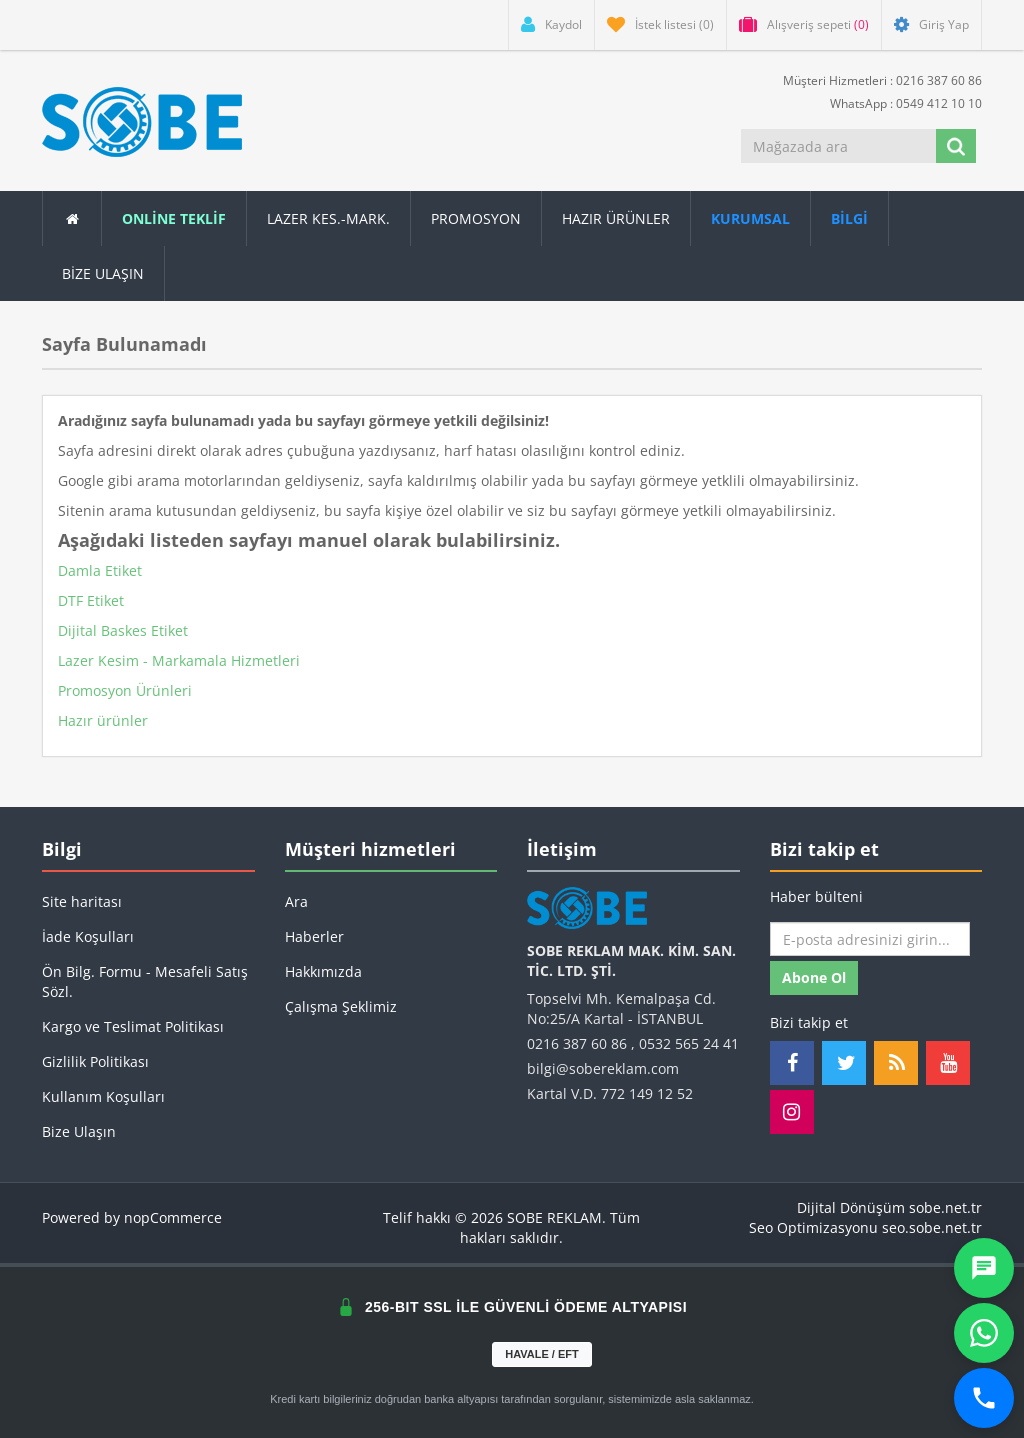 The height and width of the screenshot is (1438, 1024). Describe the element at coordinates (123, 630) in the screenshot. I see `Dijital Baskes Etiket` at that location.